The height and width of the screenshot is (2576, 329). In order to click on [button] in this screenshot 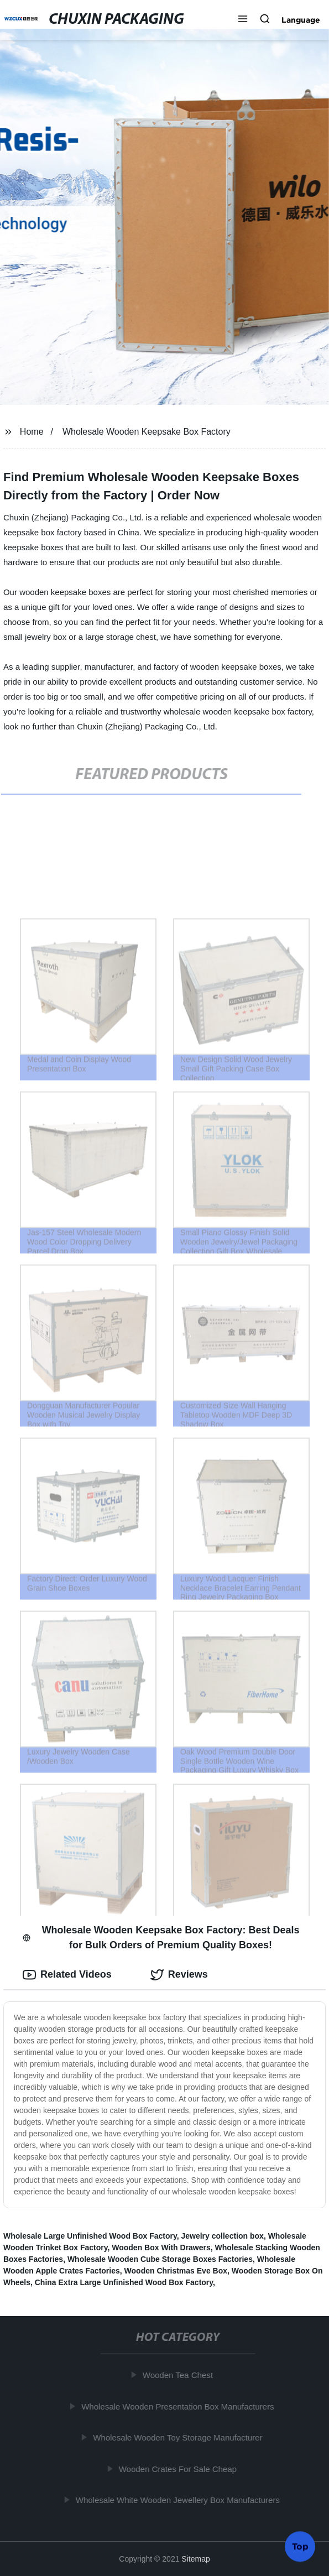, I will do `click(243, 20)`.